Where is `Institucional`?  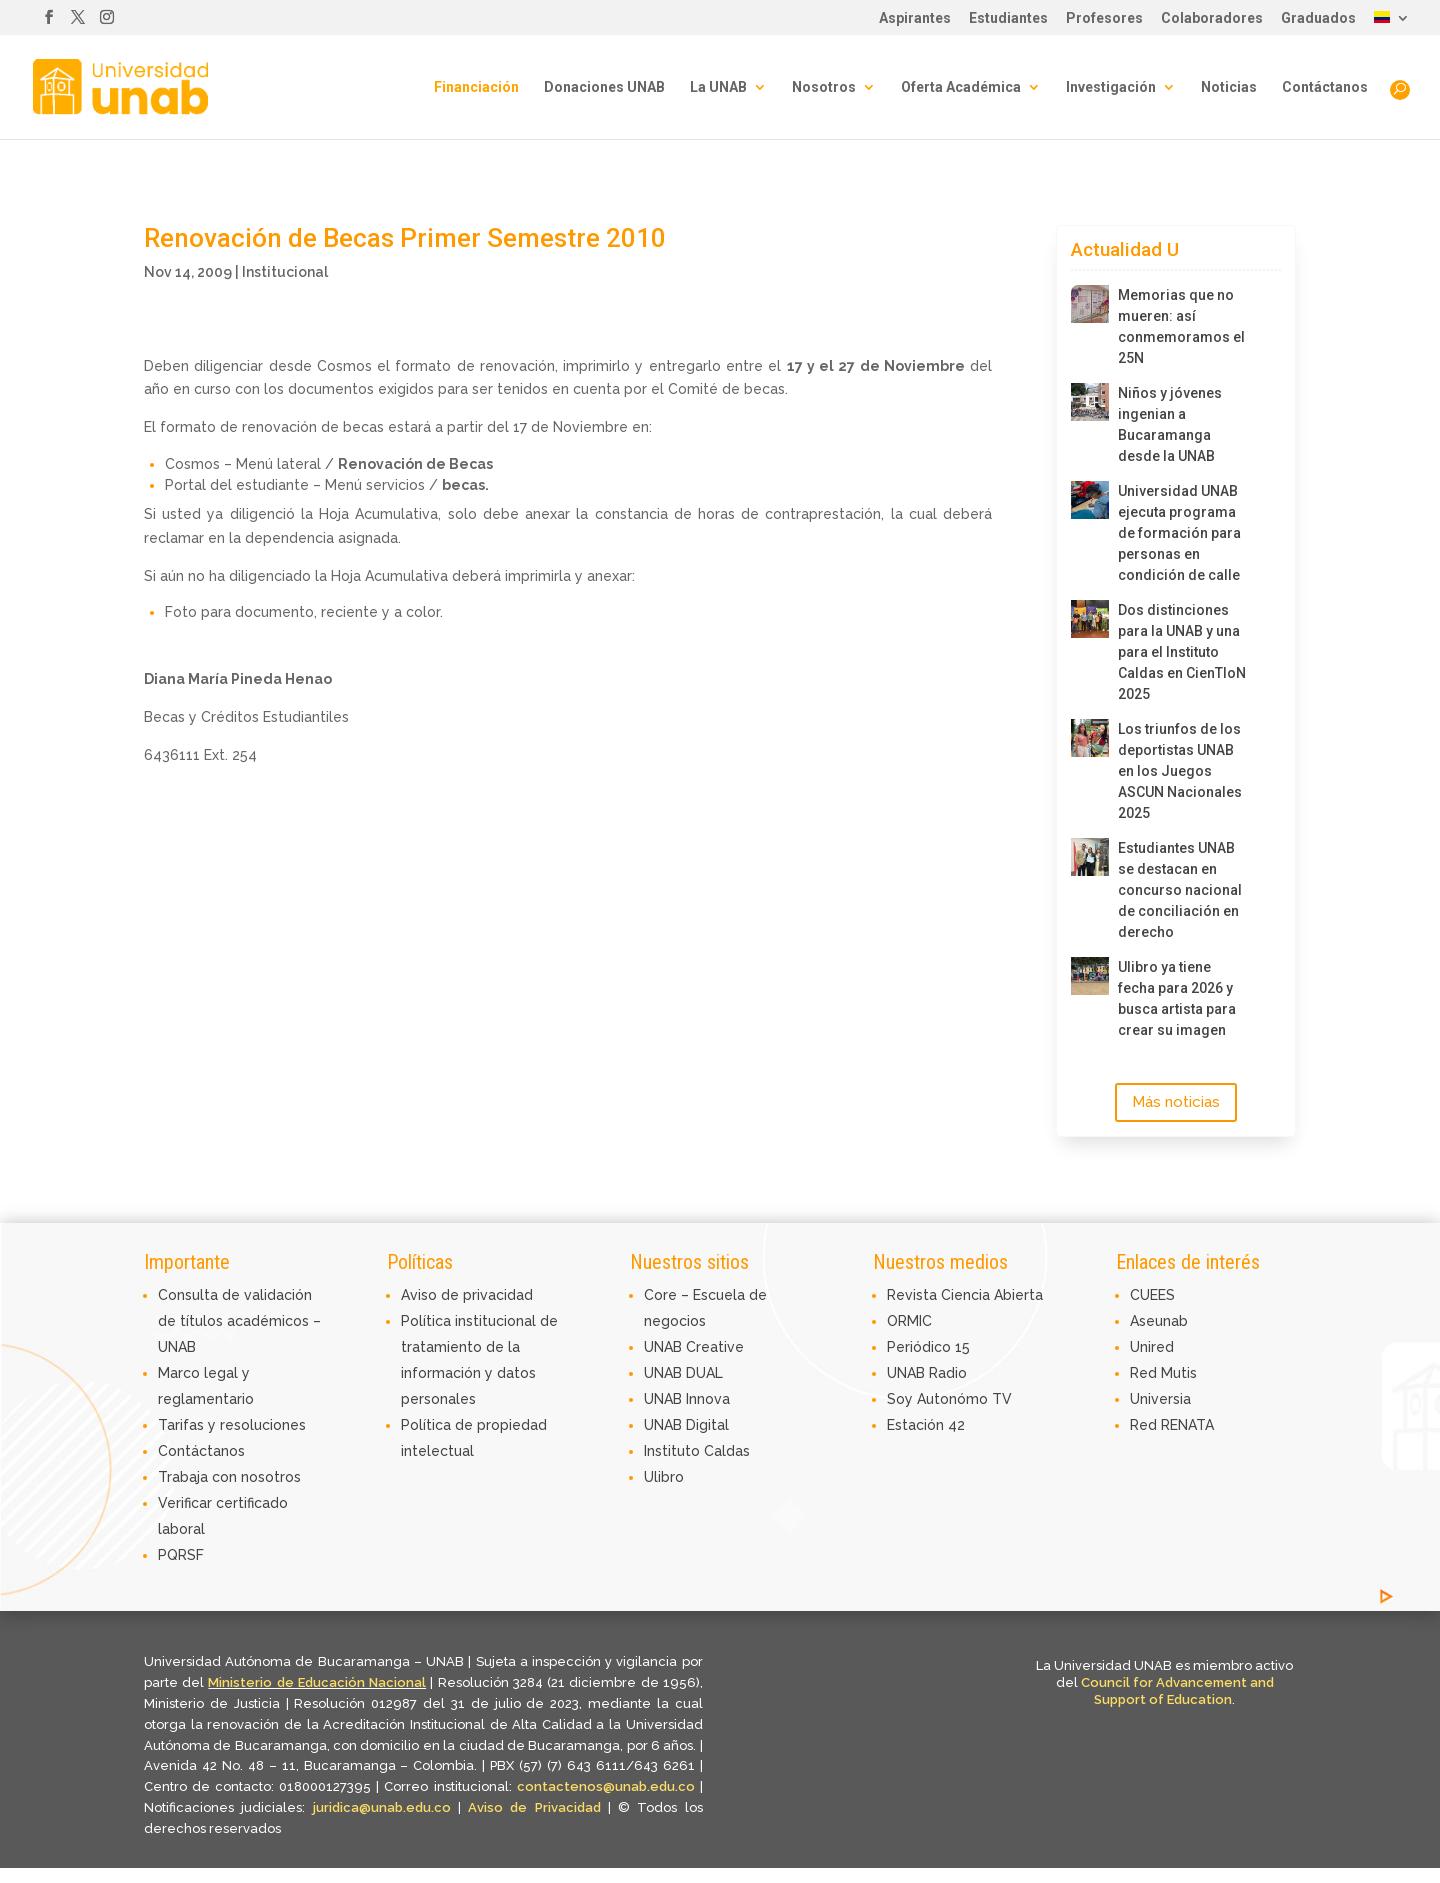 Institucional is located at coordinates (285, 272).